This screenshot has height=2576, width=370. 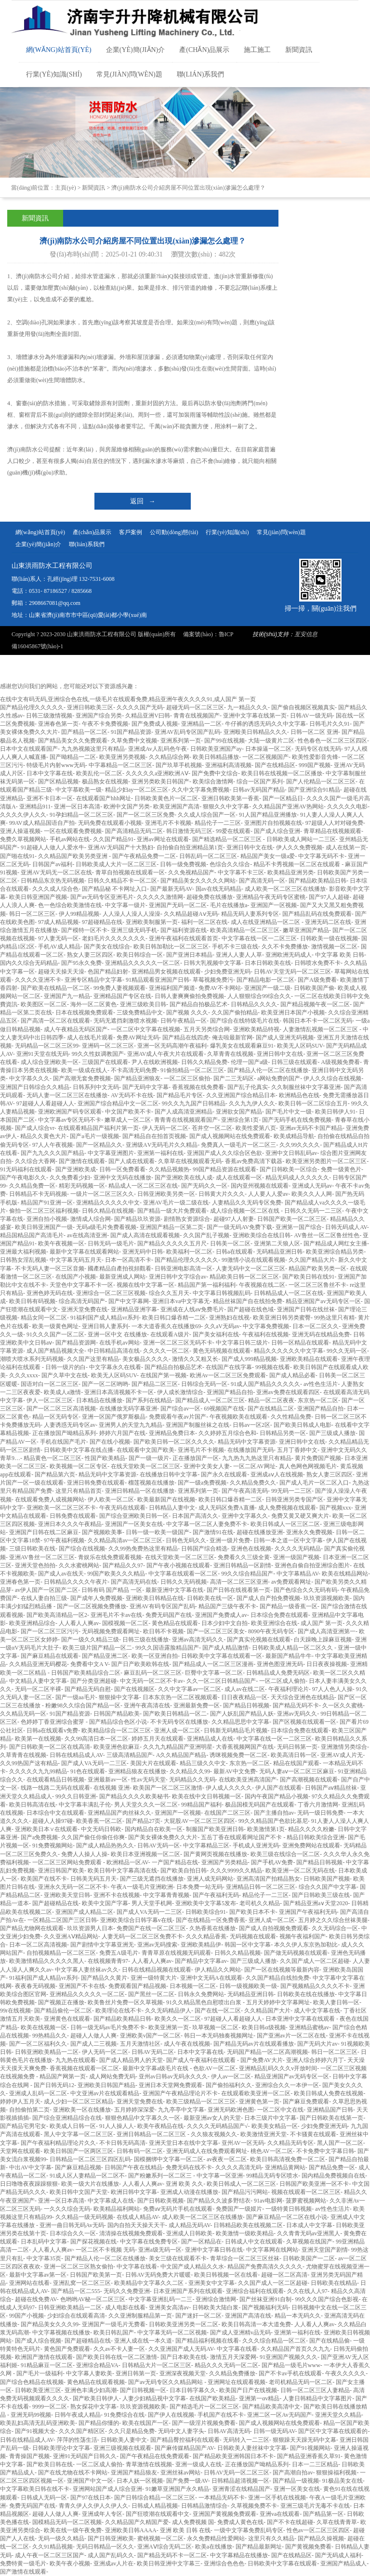 What do you see at coordinates (38, 1944) in the screenshot?
I see `日本一区二区高清视频` at bounding box center [38, 1944].